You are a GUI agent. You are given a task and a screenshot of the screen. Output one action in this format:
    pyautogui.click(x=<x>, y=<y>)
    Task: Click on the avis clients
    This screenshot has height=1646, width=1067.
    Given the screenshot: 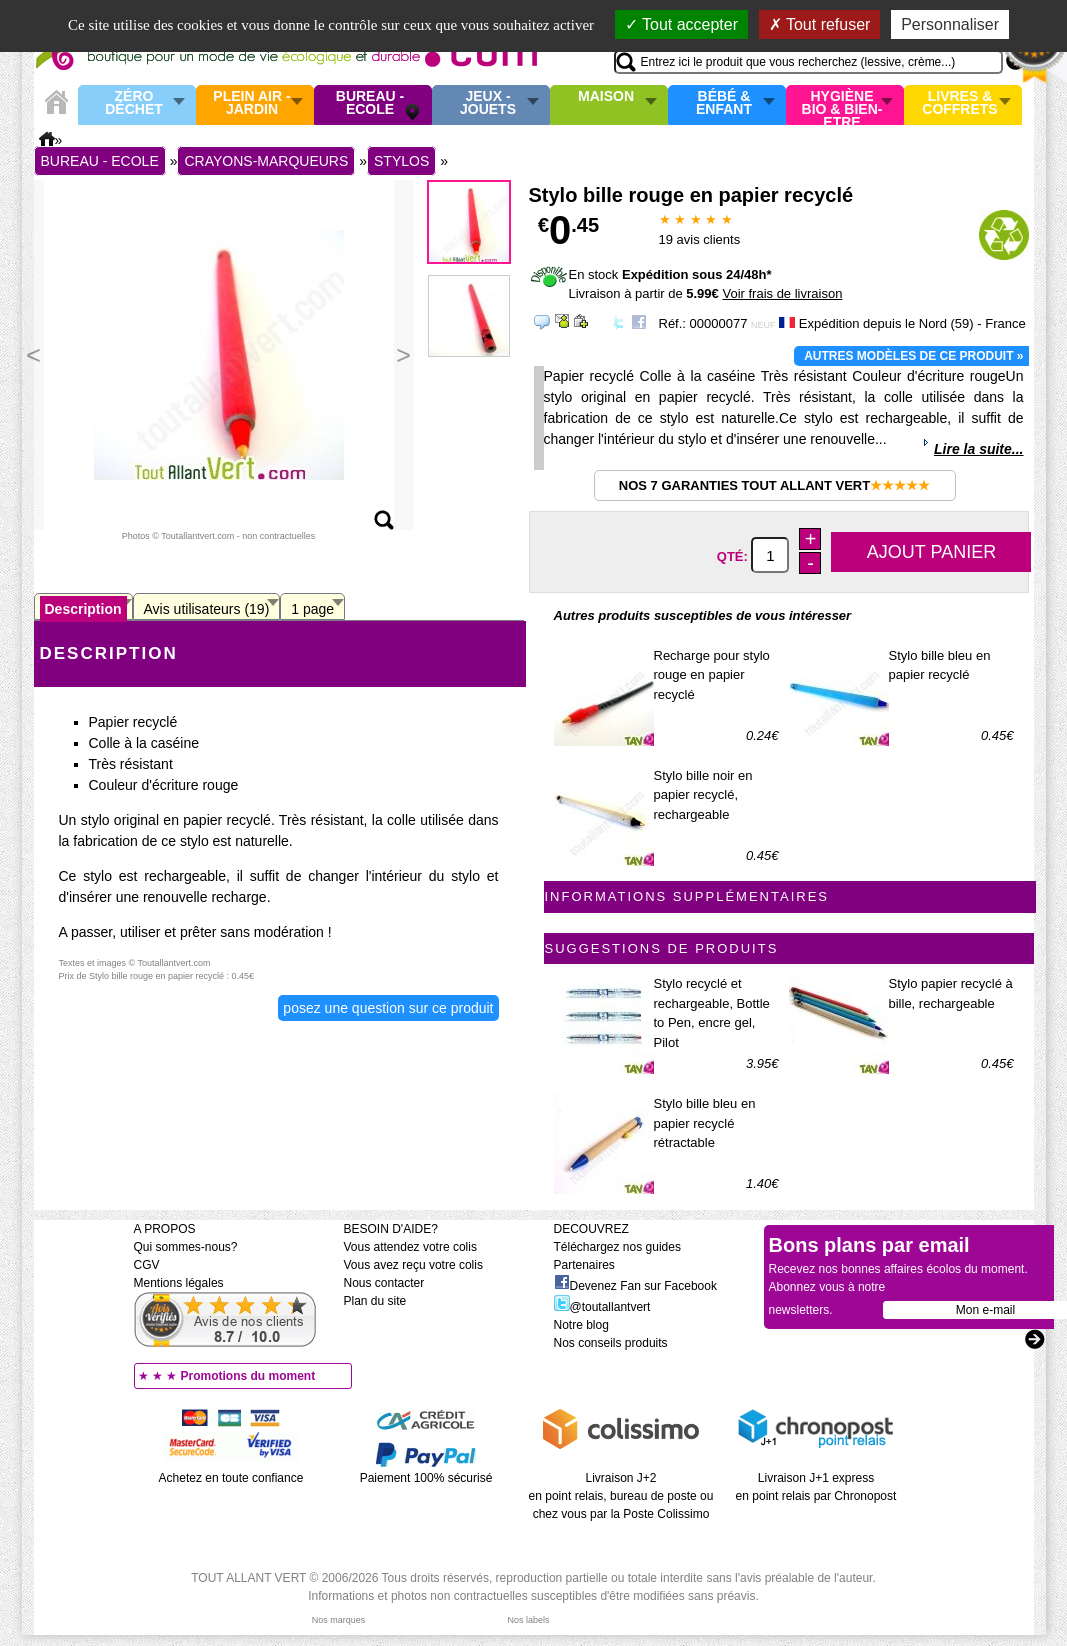 What is the action you would take?
    pyautogui.click(x=700, y=239)
    